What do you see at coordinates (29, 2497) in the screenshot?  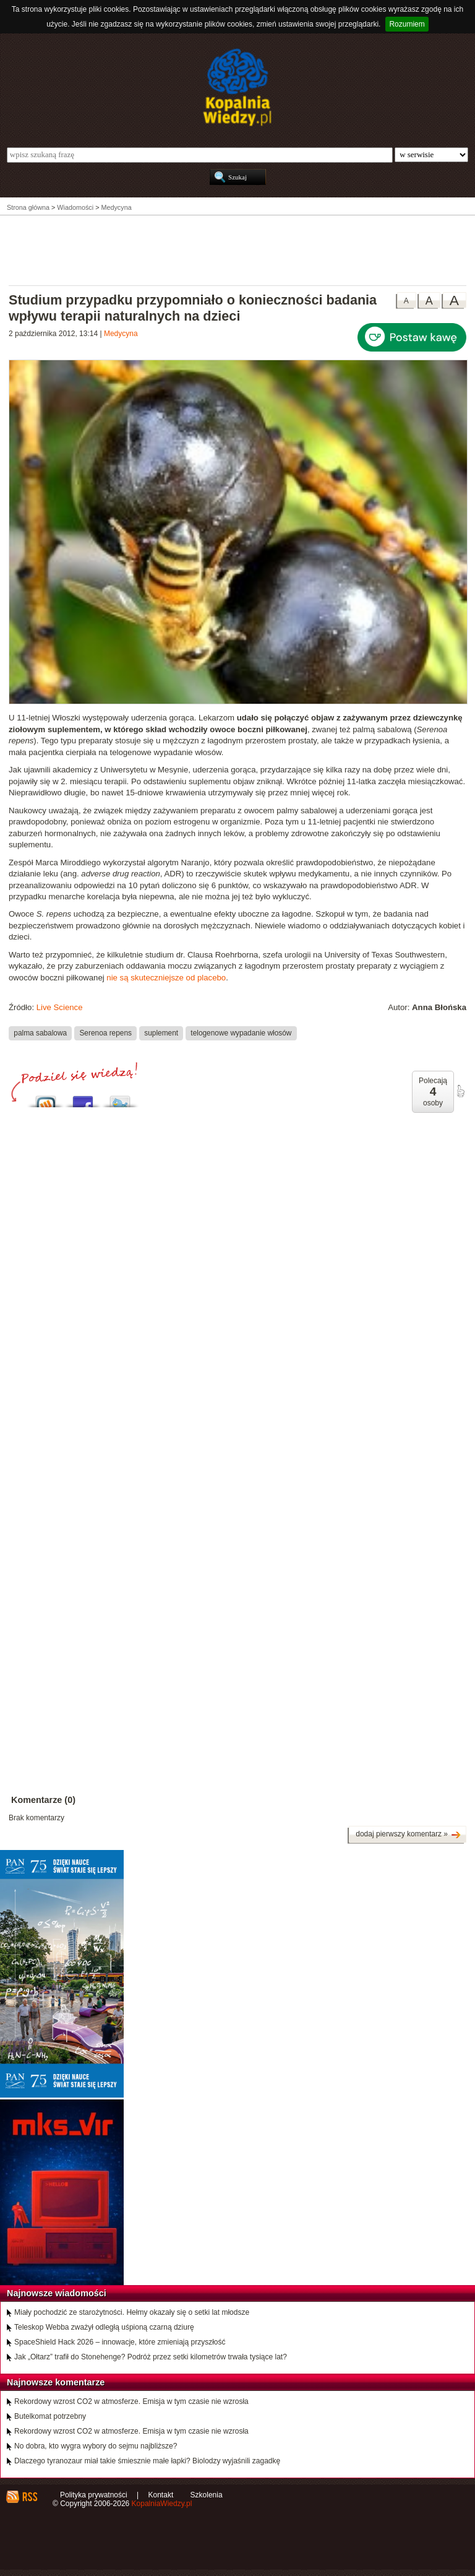 I see `RSS` at bounding box center [29, 2497].